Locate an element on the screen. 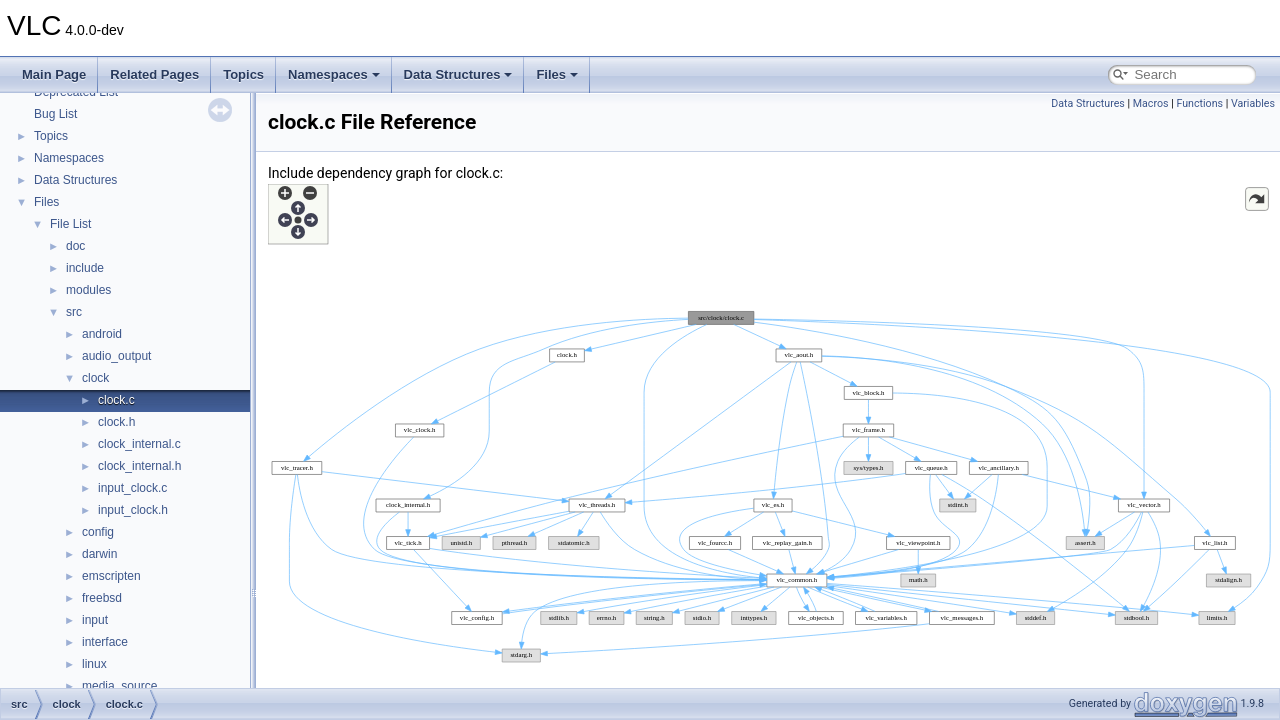  clock.c is located at coordinates (116, 400).